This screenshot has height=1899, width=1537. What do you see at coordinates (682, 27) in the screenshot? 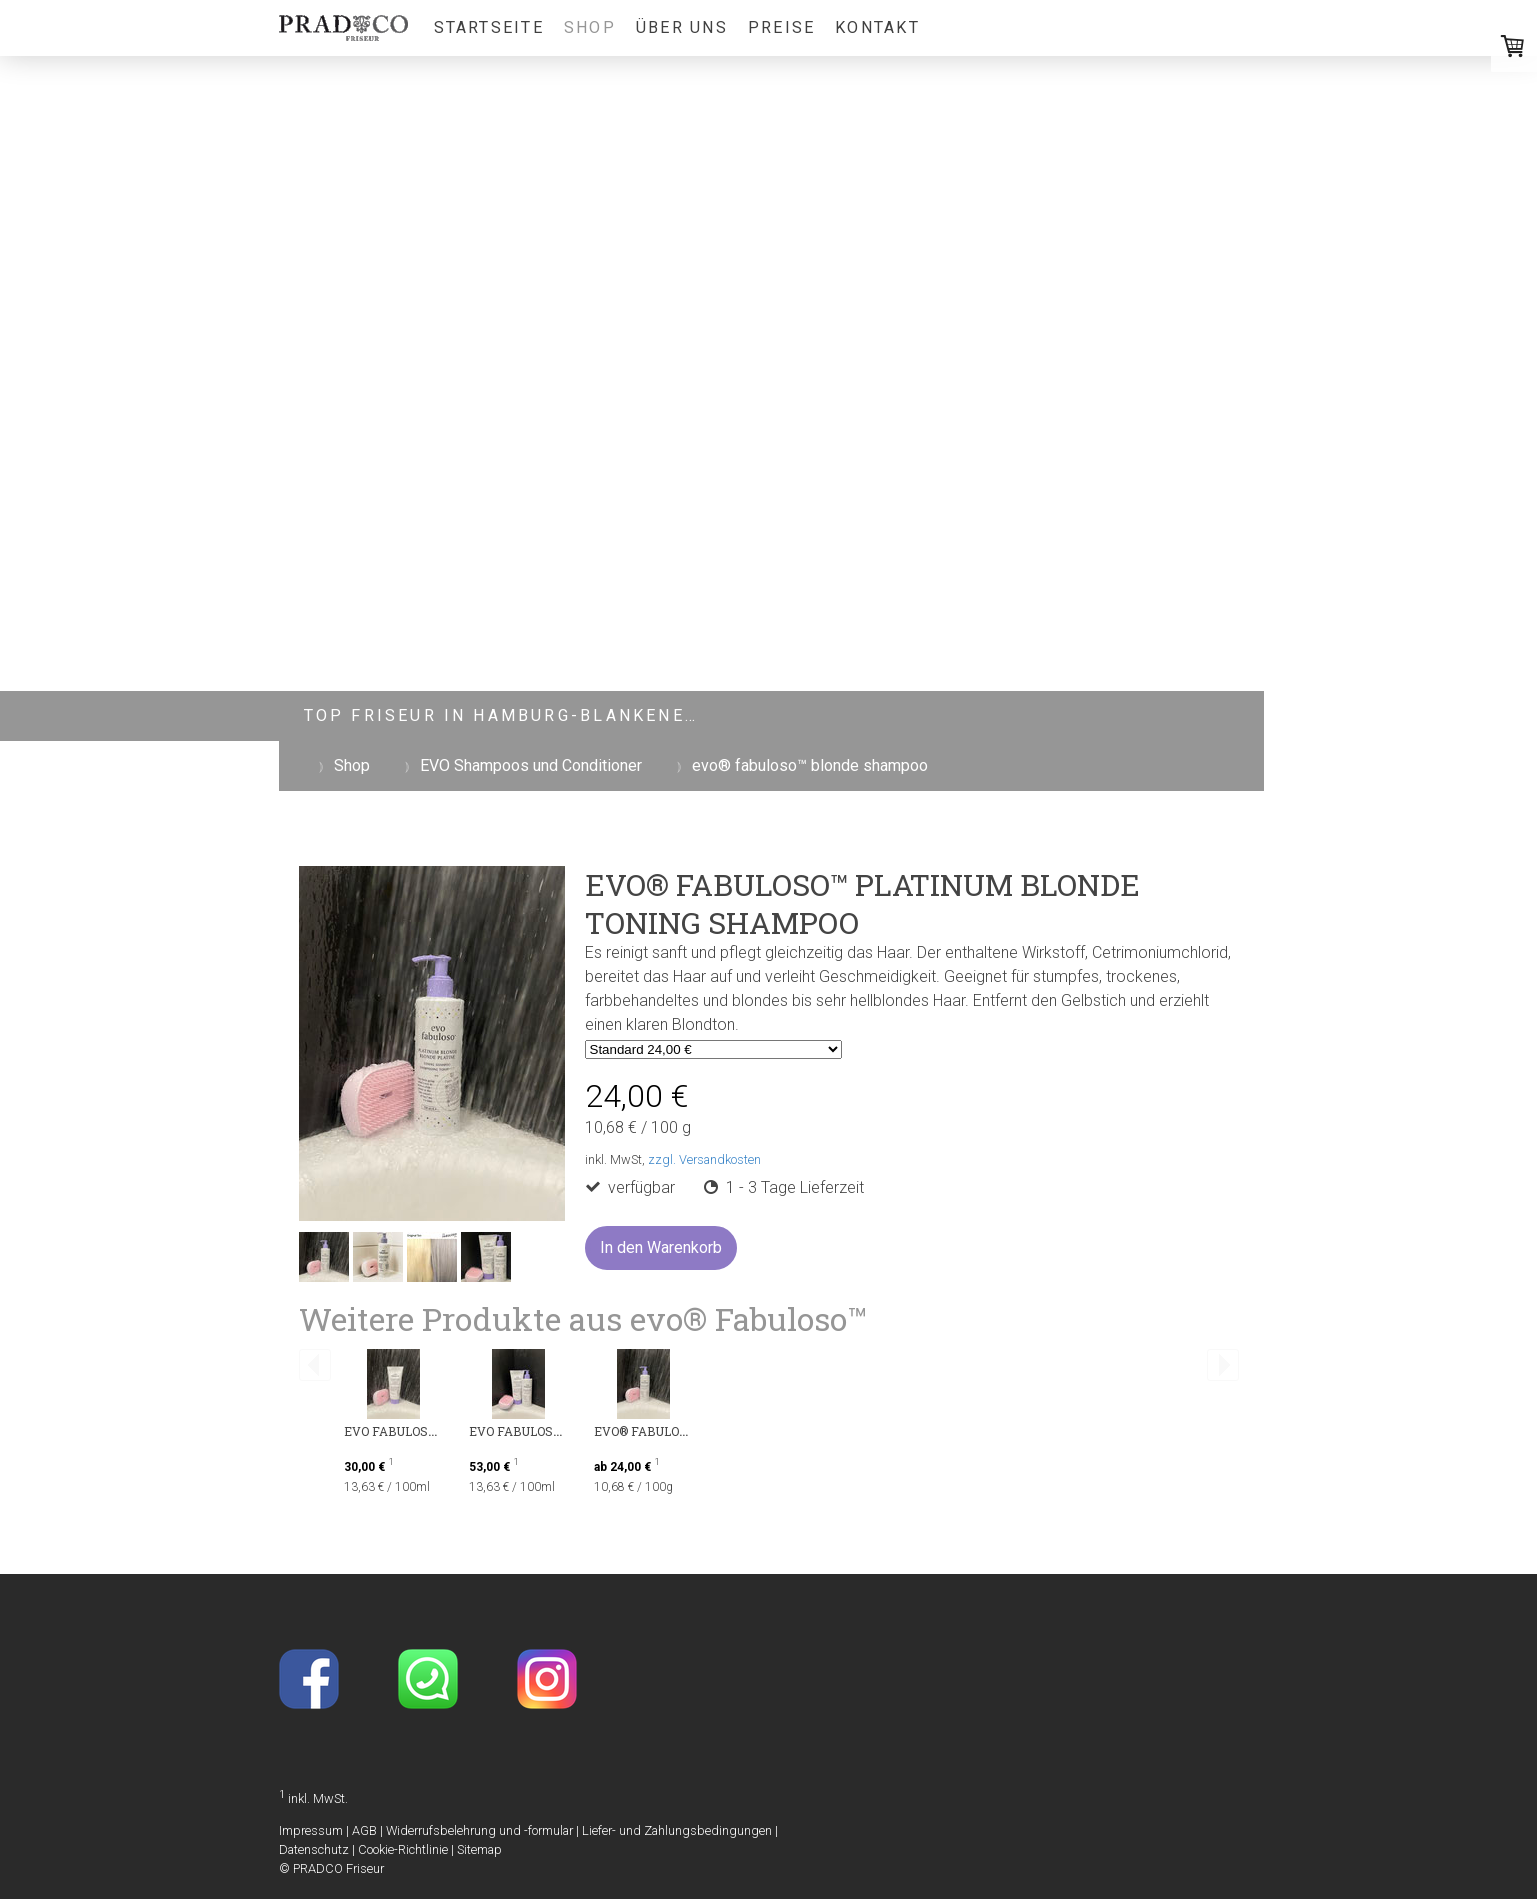
I see `Über uns` at bounding box center [682, 27].